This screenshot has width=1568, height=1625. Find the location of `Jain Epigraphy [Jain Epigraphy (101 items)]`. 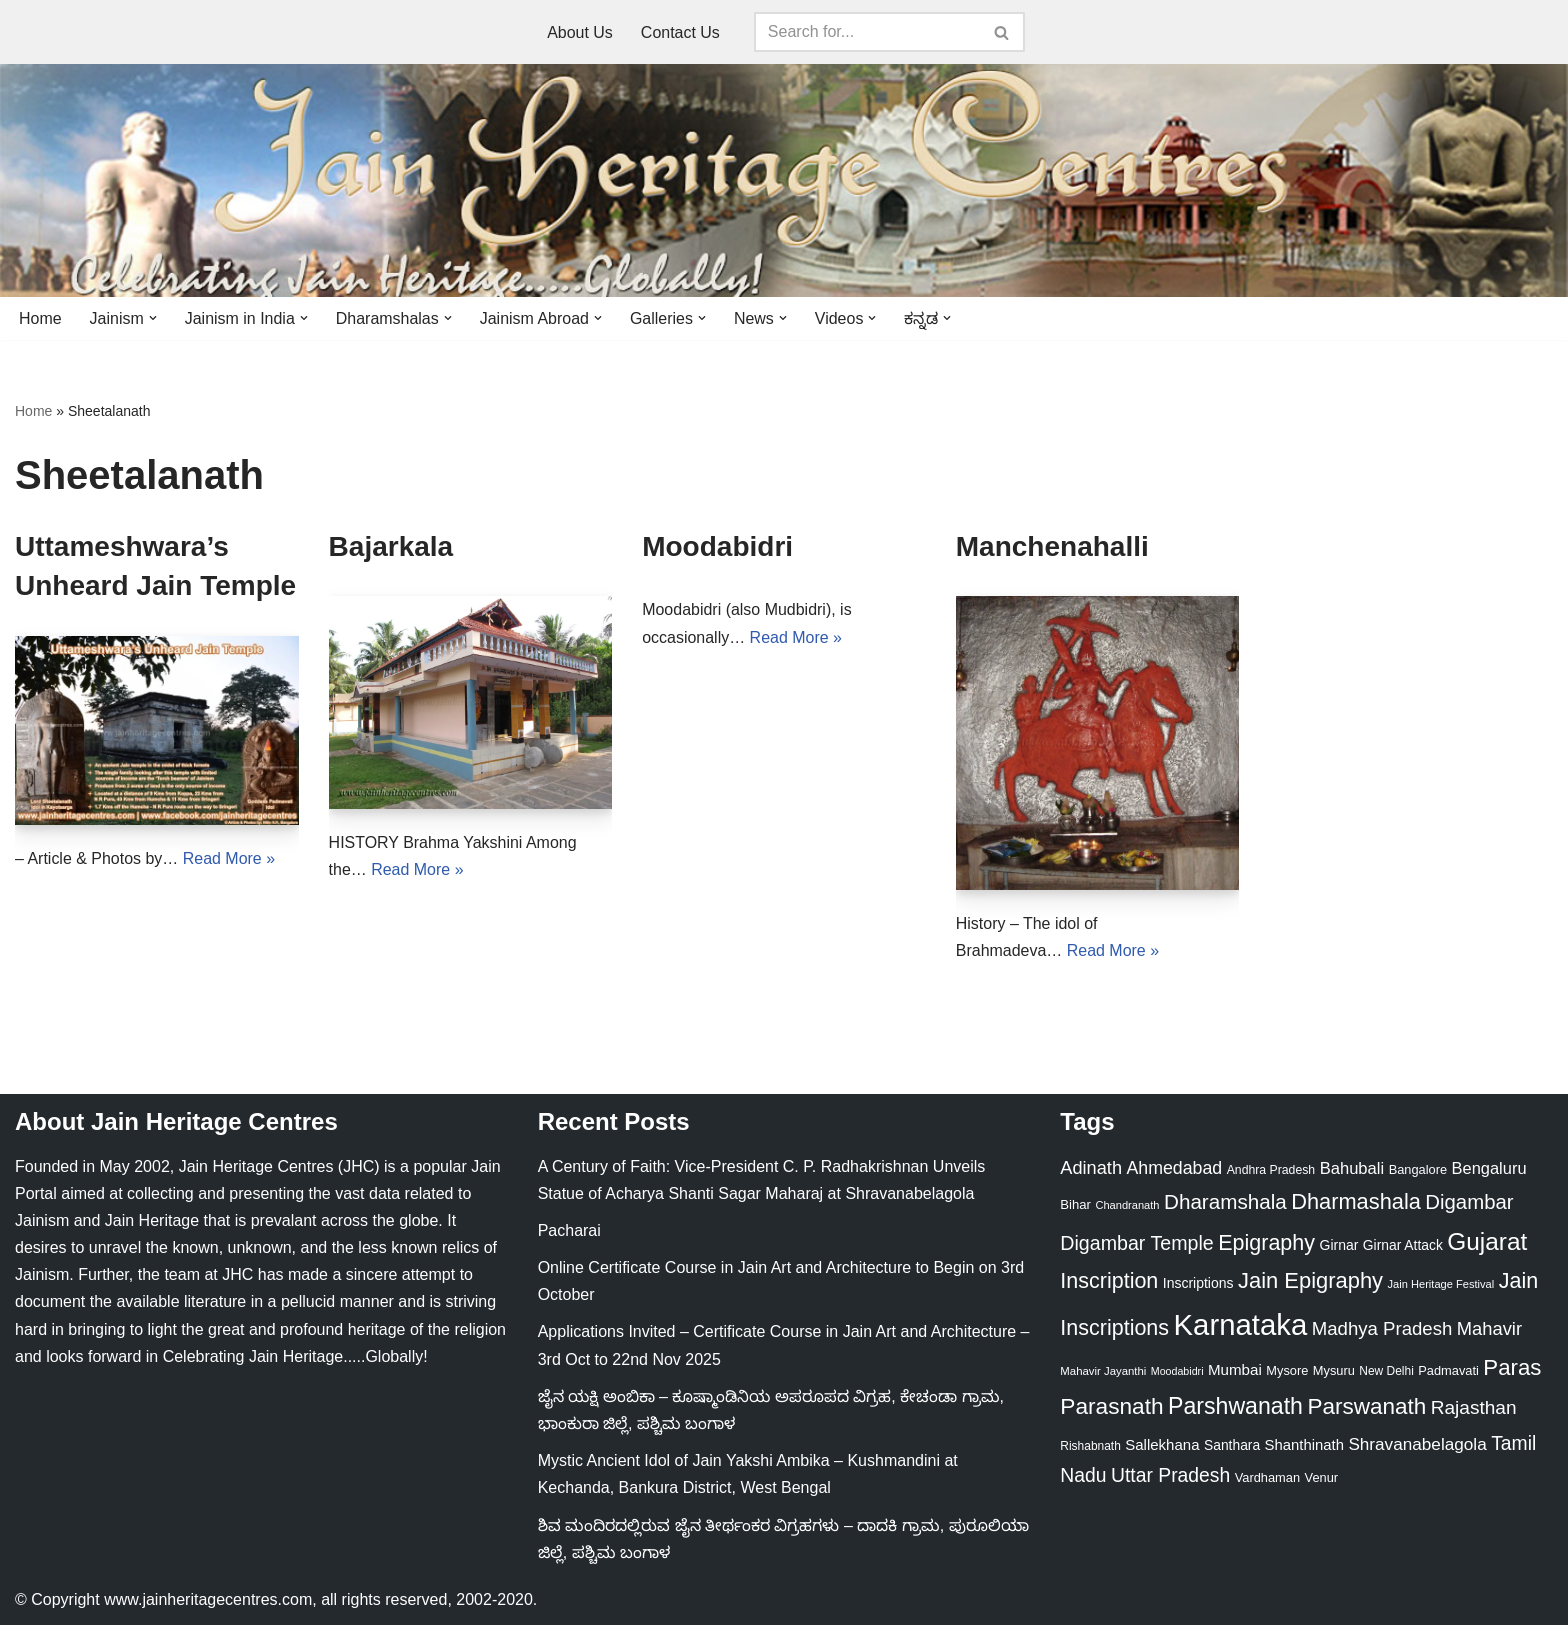

Jain Epigraphy [Jain Epigraphy (101 items)] is located at coordinates (1310, 1280).